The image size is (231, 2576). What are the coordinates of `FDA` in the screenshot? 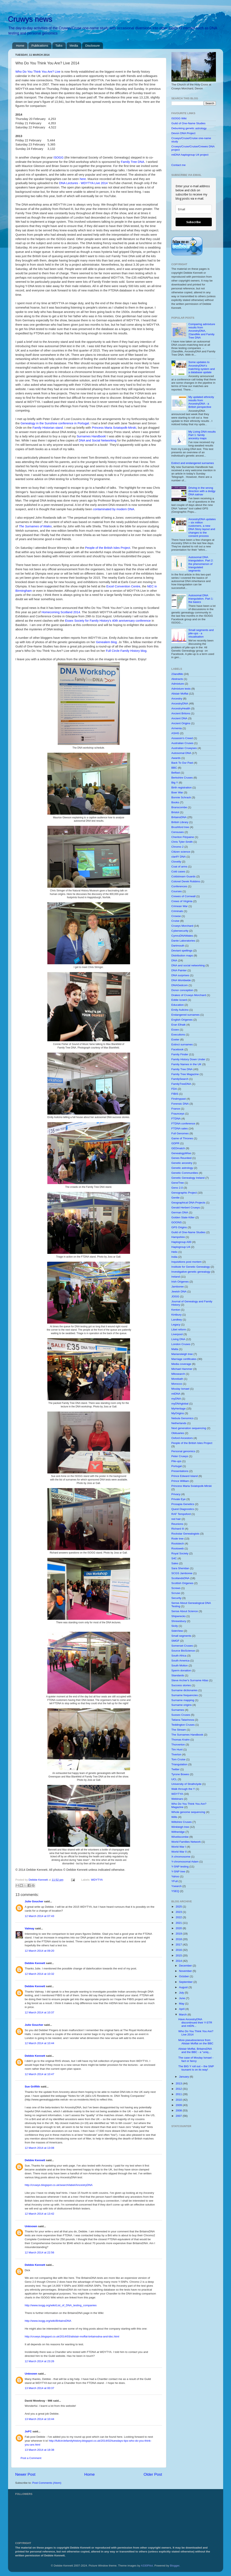 It's located at (174, 1088).